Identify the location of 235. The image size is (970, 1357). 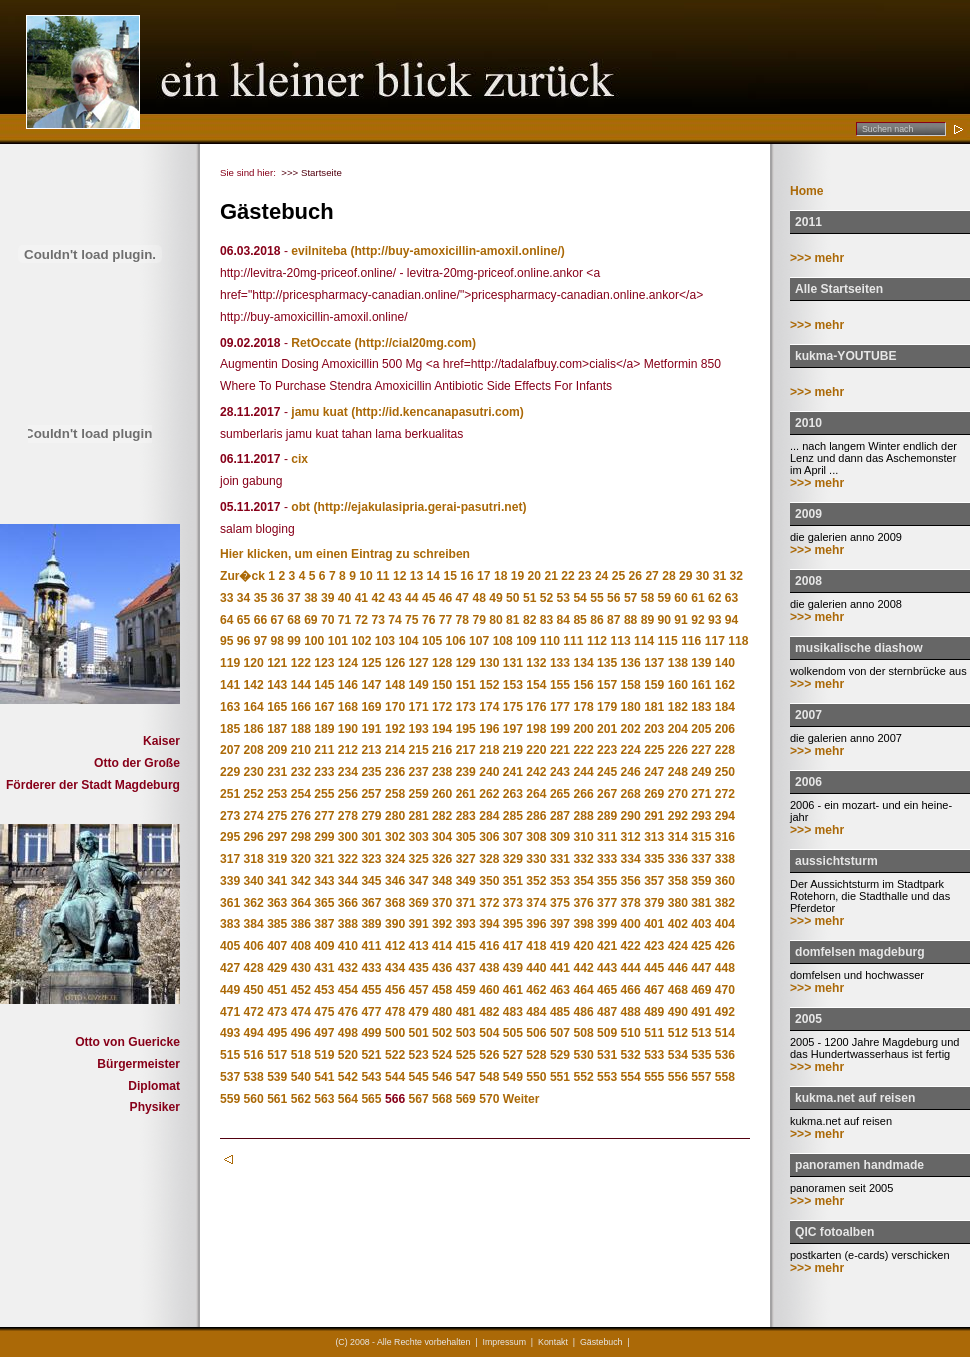
(371, 772).